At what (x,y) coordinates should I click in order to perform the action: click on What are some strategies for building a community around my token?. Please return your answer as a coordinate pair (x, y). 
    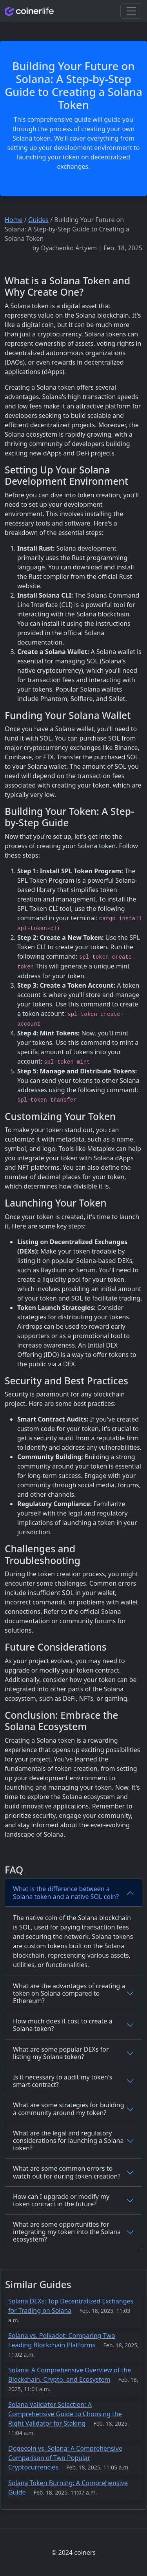
    Looking at the image, I should click on (68, 2109).